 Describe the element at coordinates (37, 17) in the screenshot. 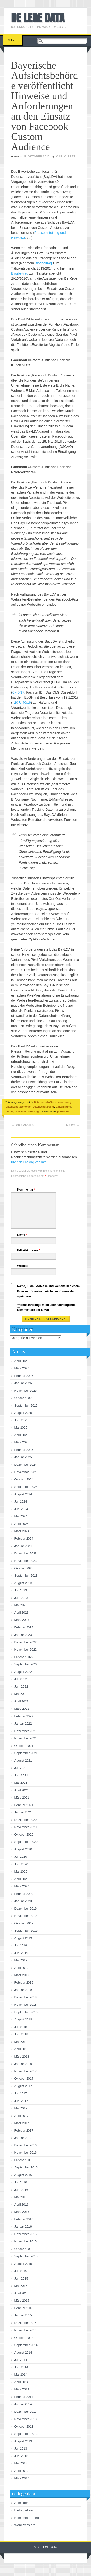

I see `de lege data` at that location.